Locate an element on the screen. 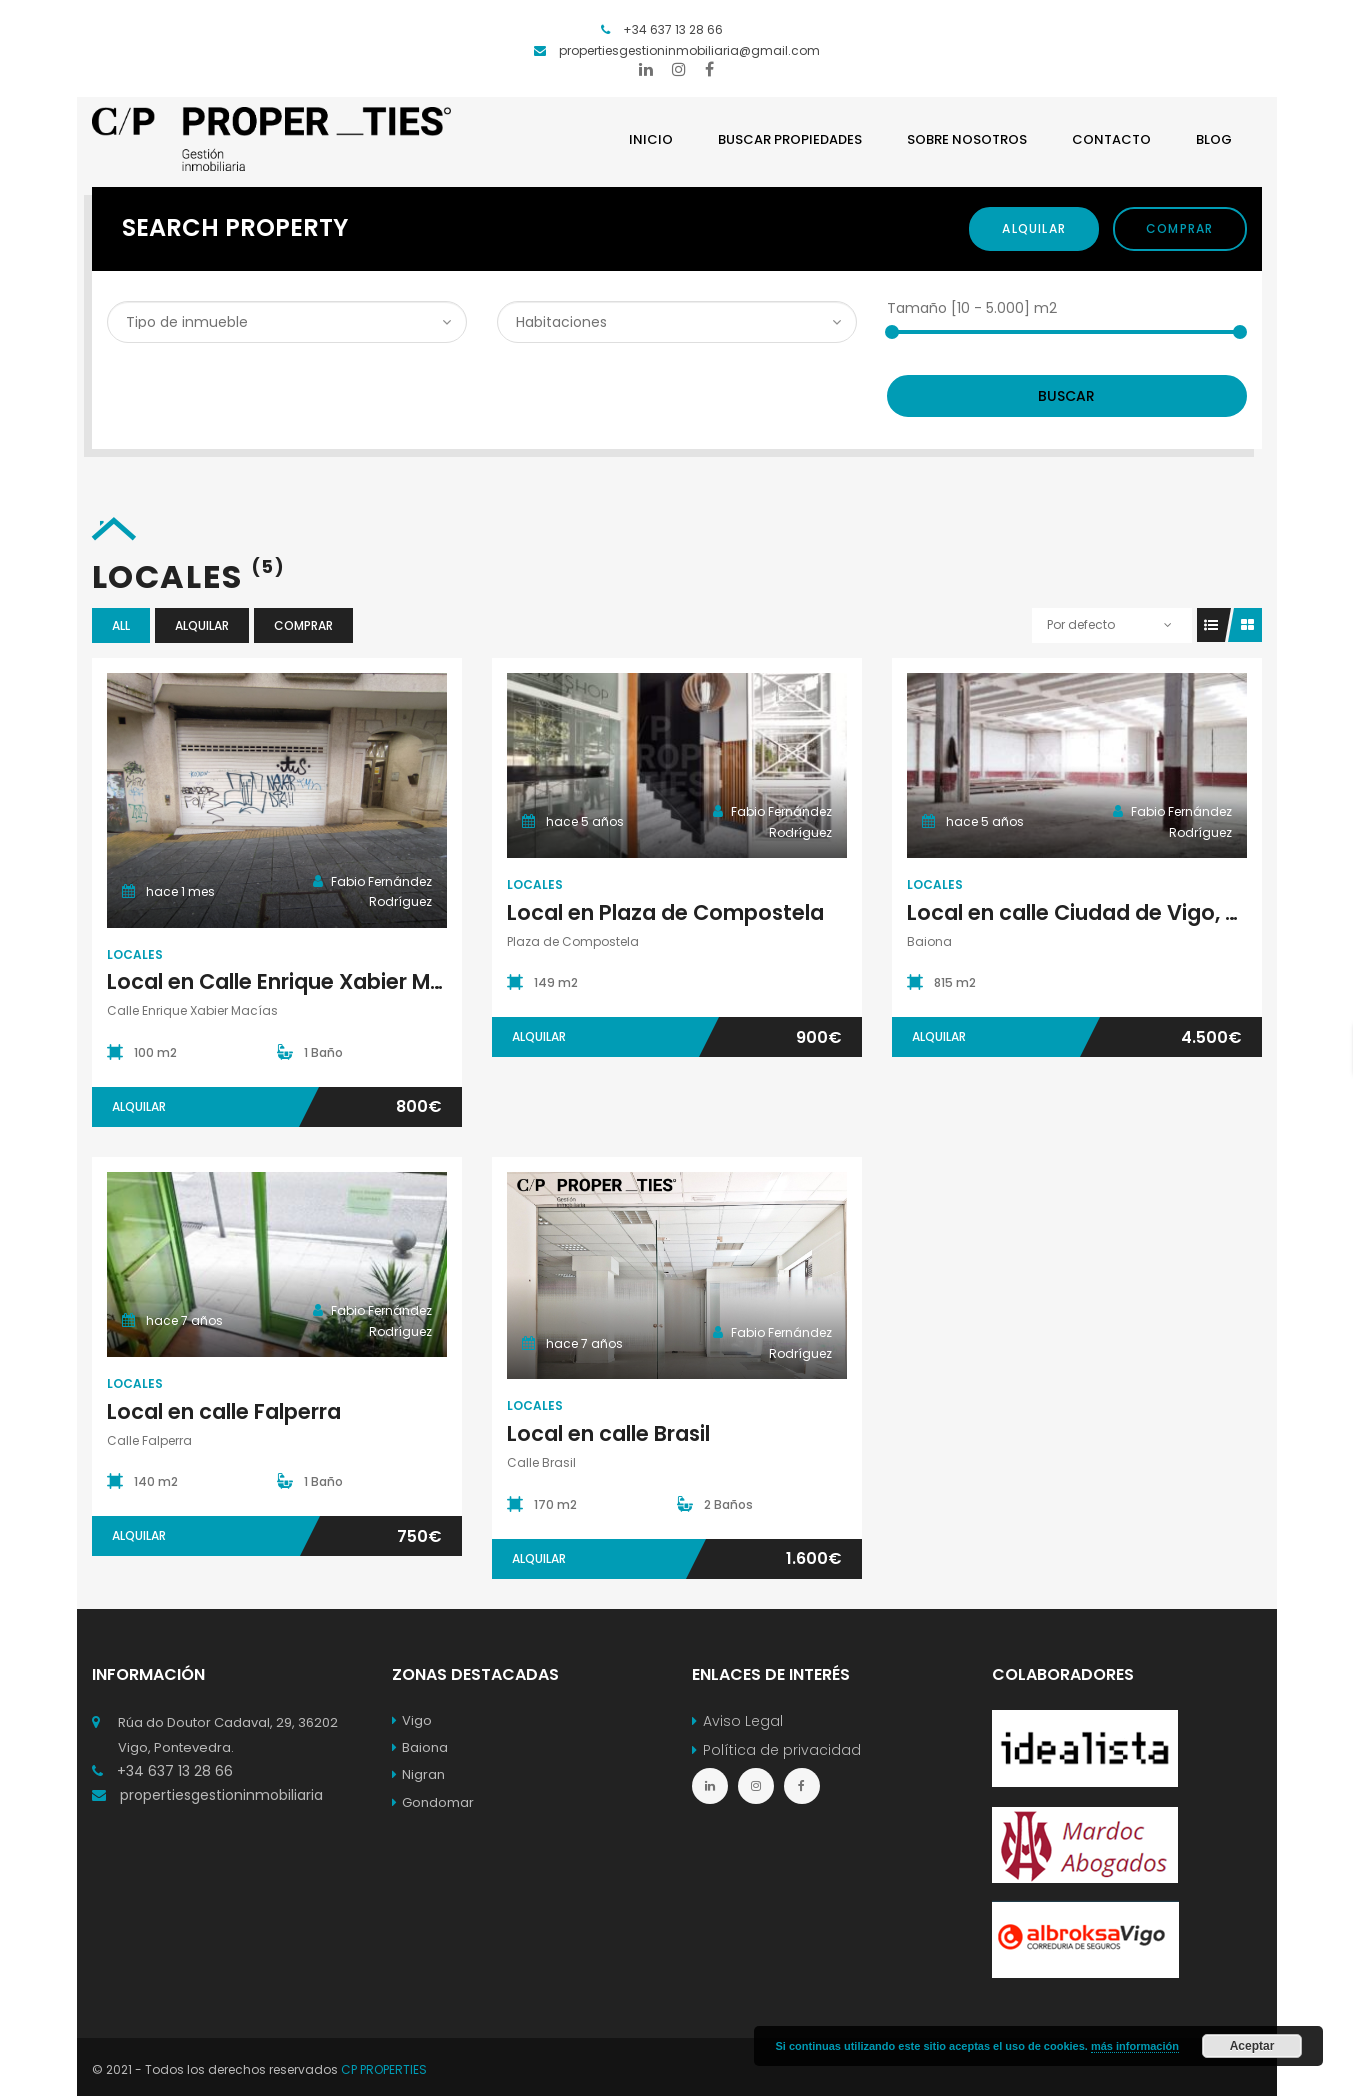  más información is located at coordinates (1135, 2046).